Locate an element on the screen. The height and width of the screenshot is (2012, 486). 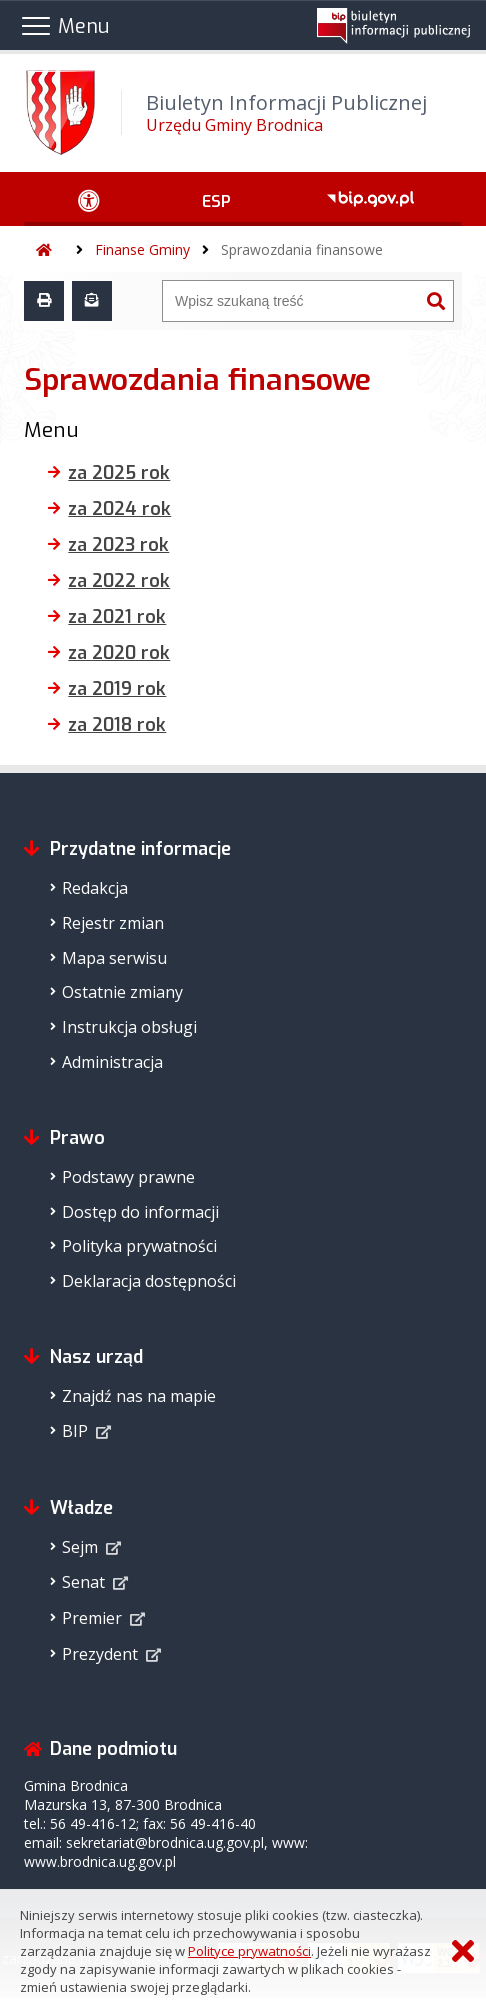
za 2018 rok is located at coordinates (117, 725).